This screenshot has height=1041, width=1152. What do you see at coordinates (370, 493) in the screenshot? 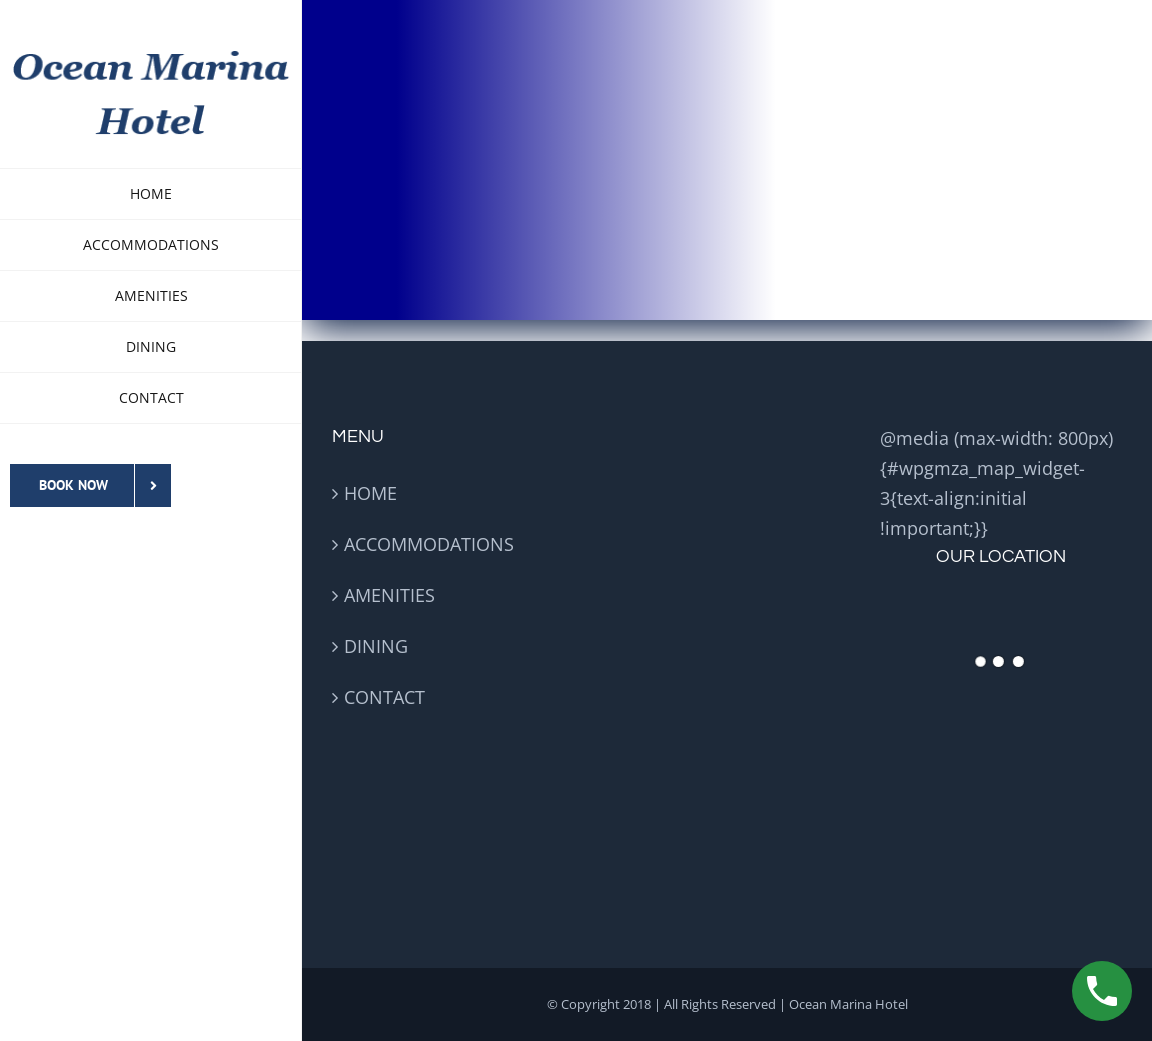
I see `HOME` at bounding box center [370, 493].